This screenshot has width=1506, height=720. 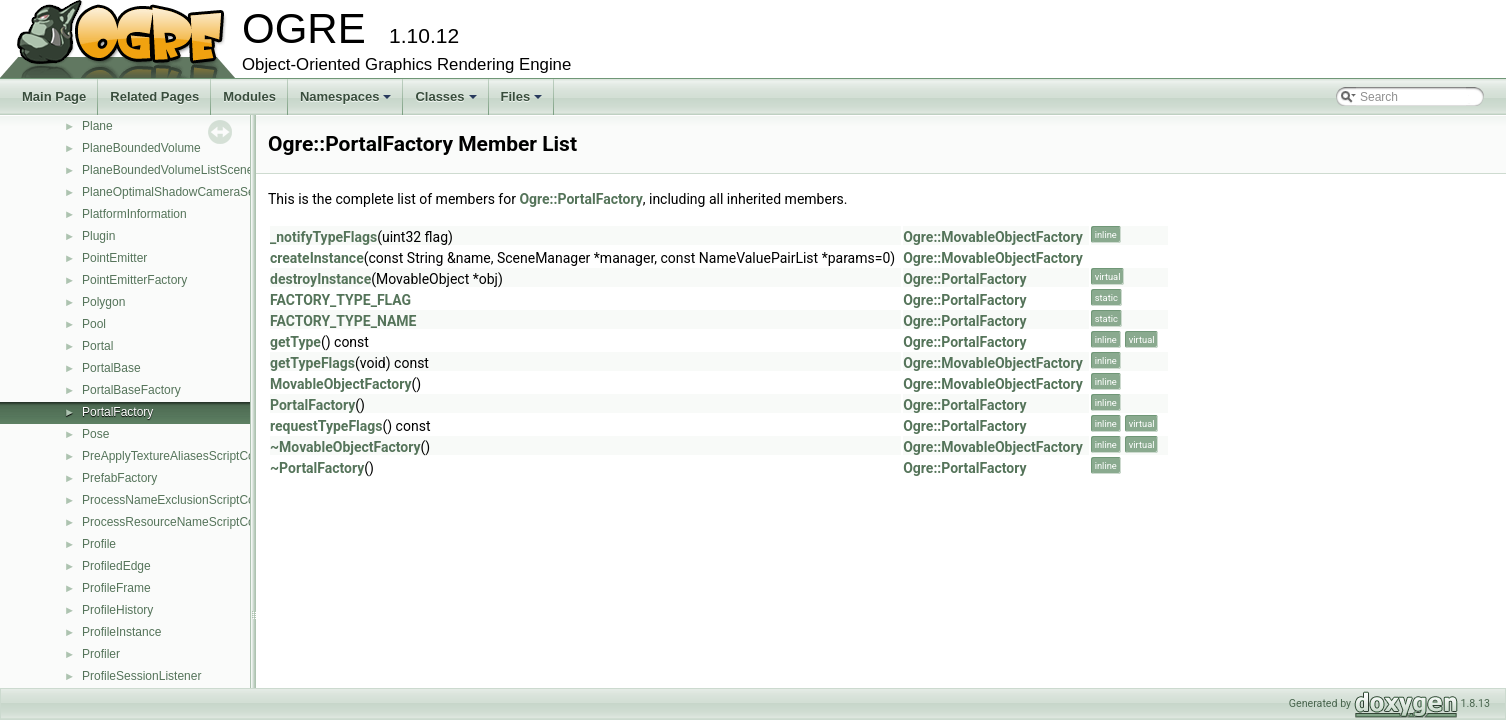 I want to click on Ogre::MovableObjectFactory, so click(x=993, y=237).